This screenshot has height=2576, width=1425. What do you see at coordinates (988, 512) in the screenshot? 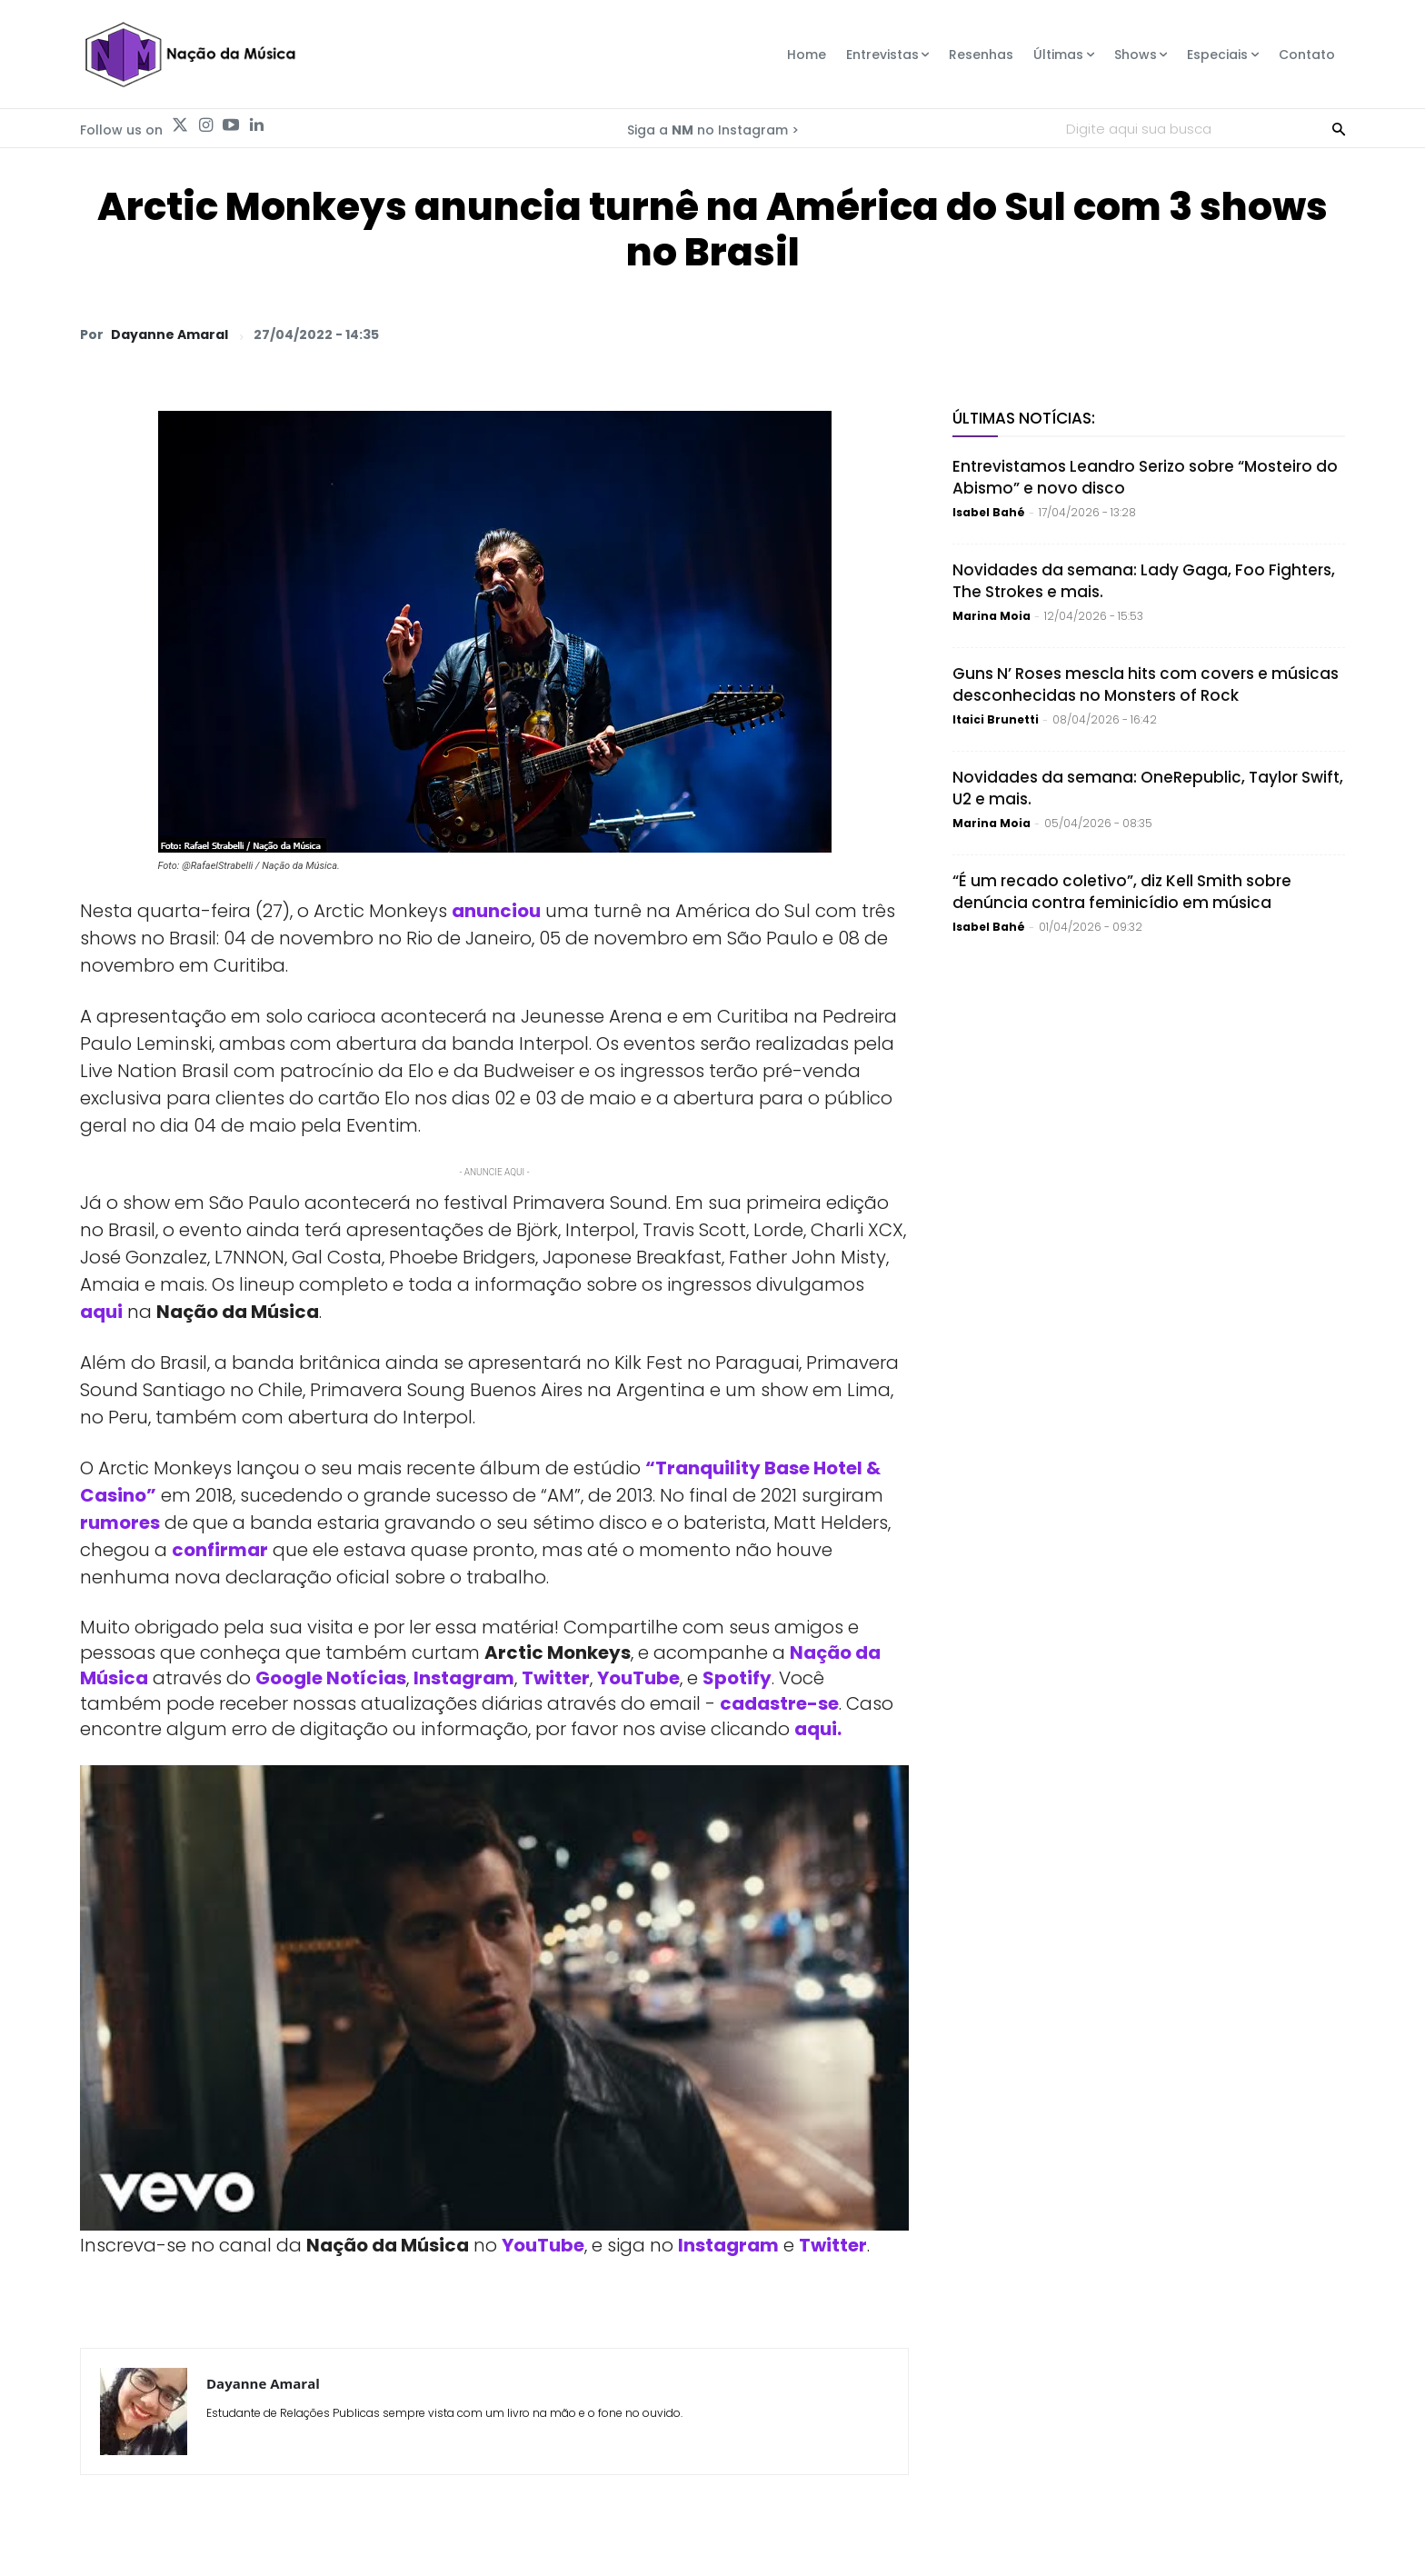
I see `Isabel Bahé` at bounding box center [988, 512].